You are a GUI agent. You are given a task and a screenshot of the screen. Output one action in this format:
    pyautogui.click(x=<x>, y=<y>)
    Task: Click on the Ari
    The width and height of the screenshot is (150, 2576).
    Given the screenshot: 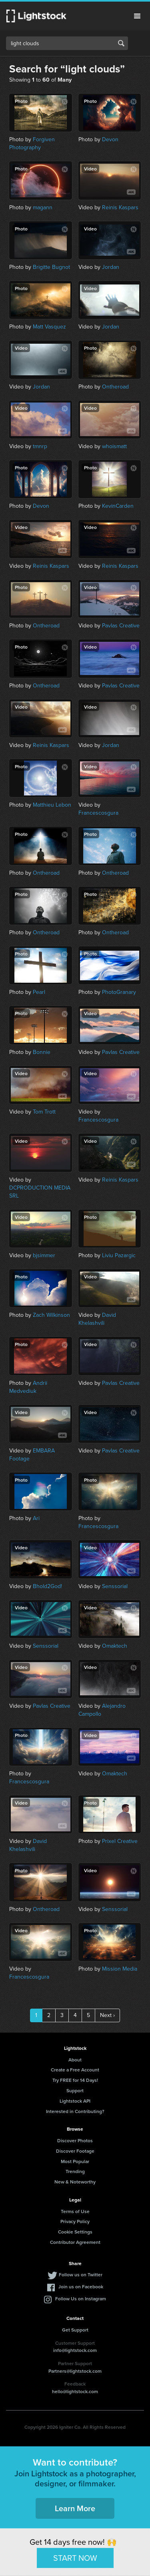 What is the action you would take?
    pyautogui.click(x=36, y=1518)
    